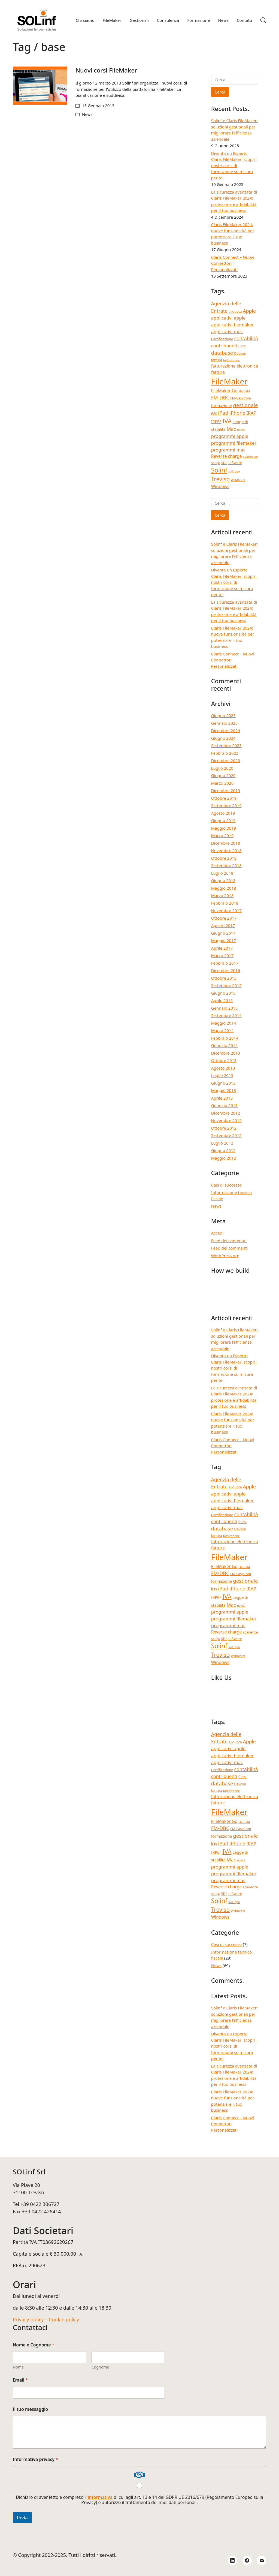  Describe the element at coordinates (87, 114) in the screenshot. I see `News` at that location.